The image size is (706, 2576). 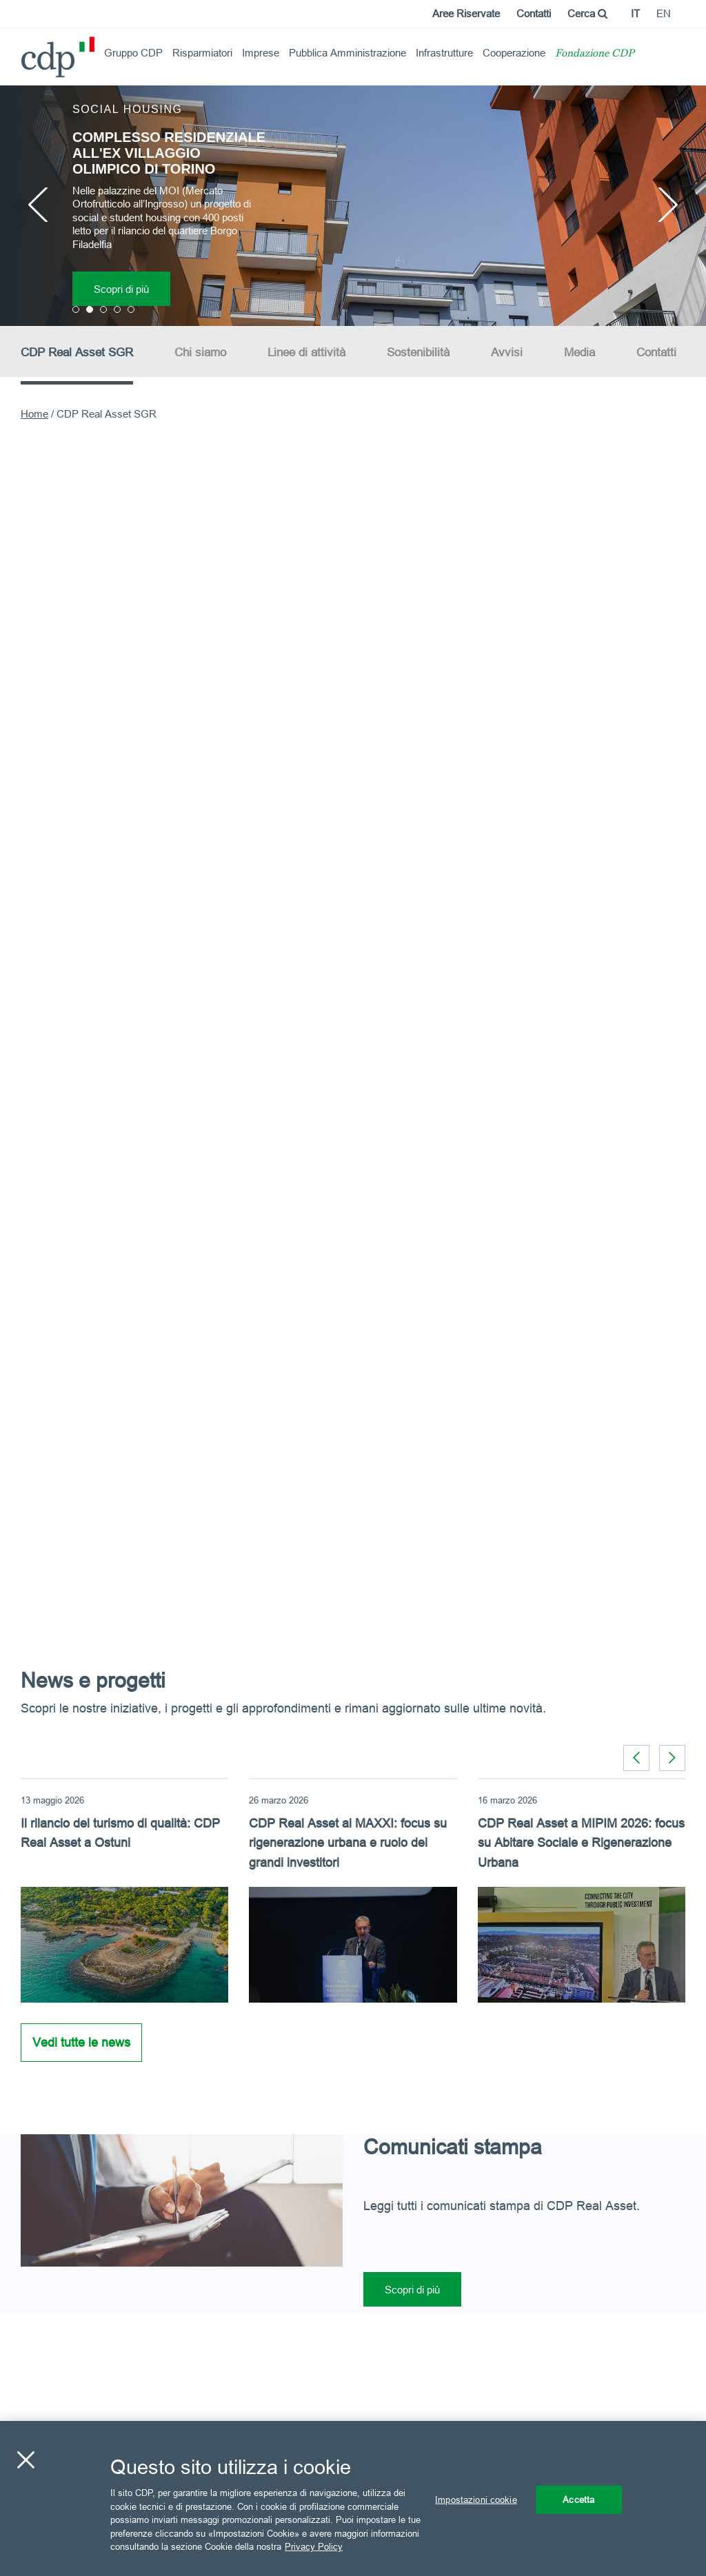 I want to click on Contatti, so click(x=533, y=13).